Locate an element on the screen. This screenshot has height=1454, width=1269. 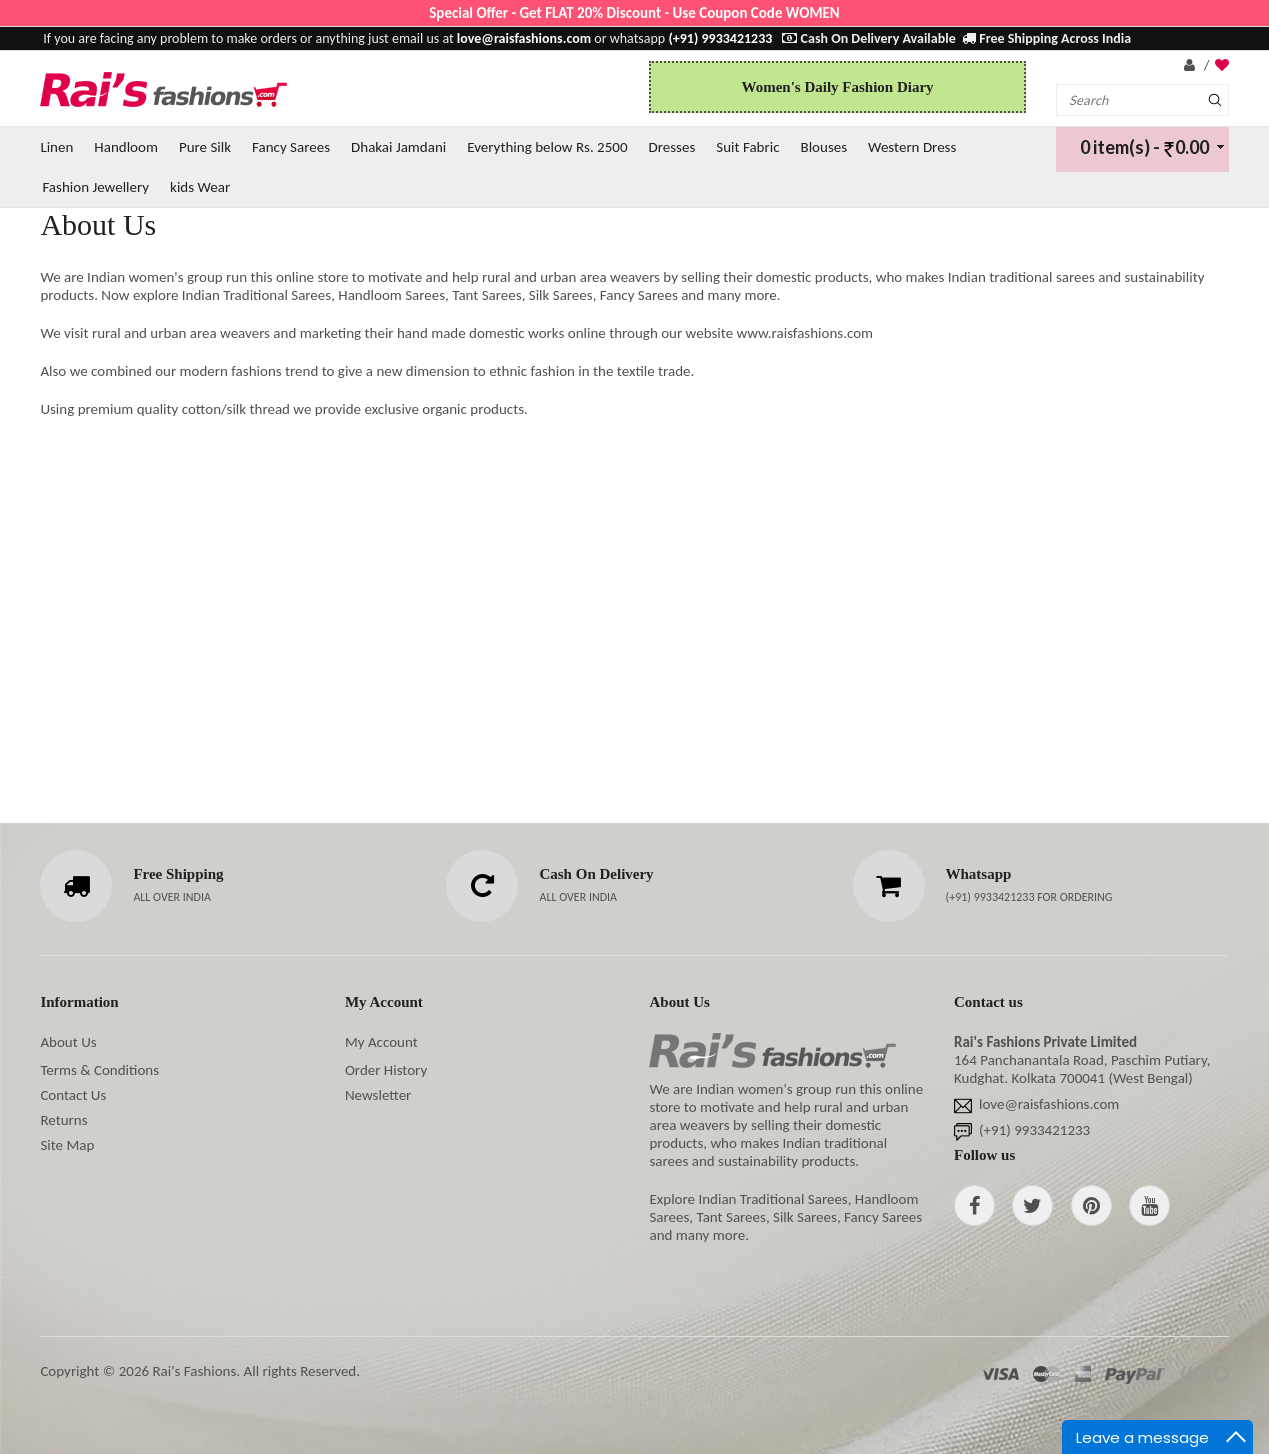
Suit Fabric is located at coordinates (747, 147).